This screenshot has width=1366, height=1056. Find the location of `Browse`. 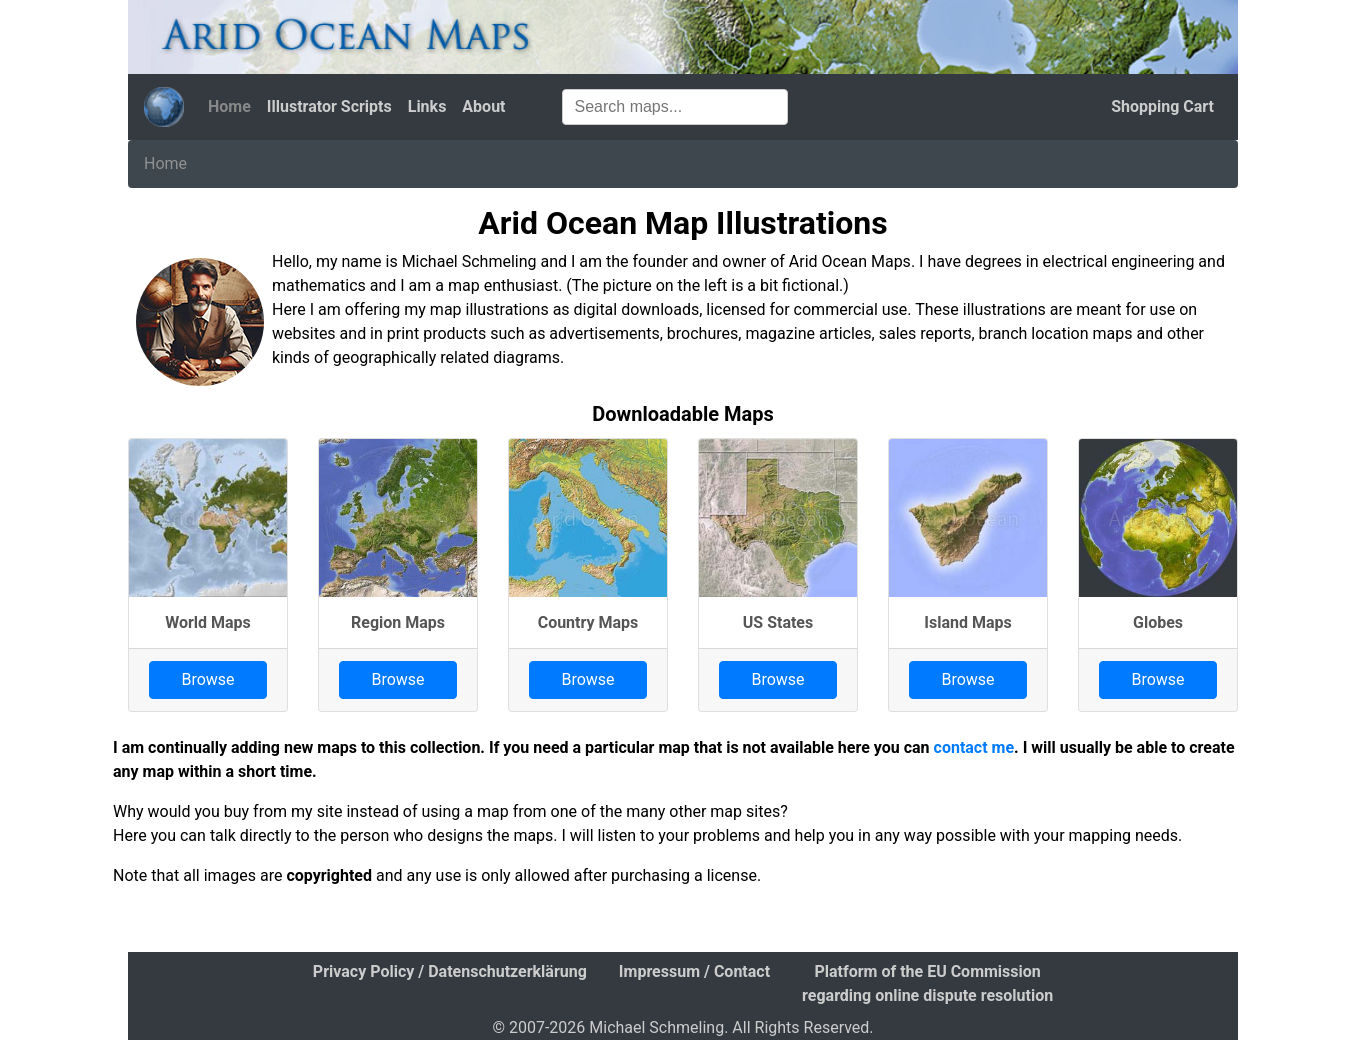

Browse is located at coordinates (207, 679).